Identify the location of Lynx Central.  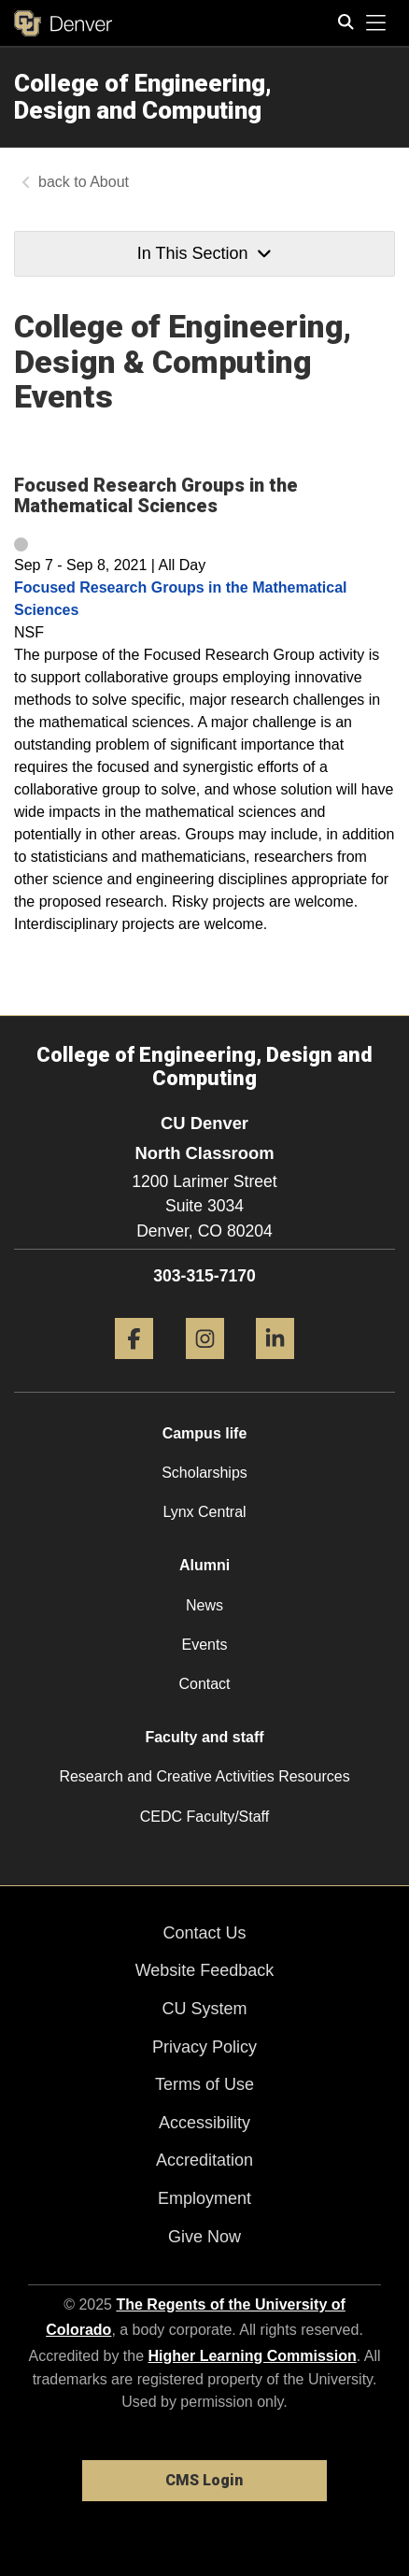
(204, 1512).